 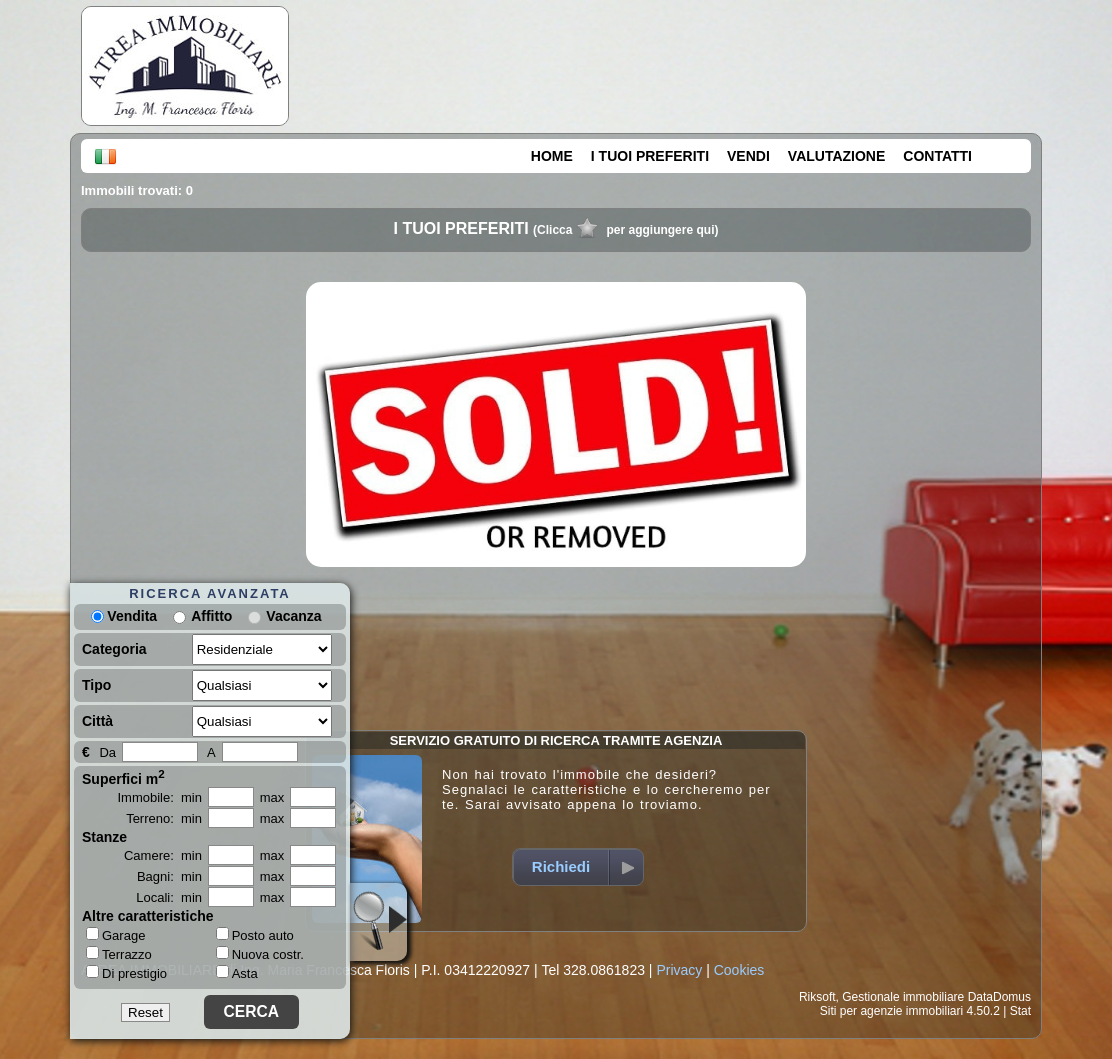 I want to click on Asta, so click(x=237, y=973).